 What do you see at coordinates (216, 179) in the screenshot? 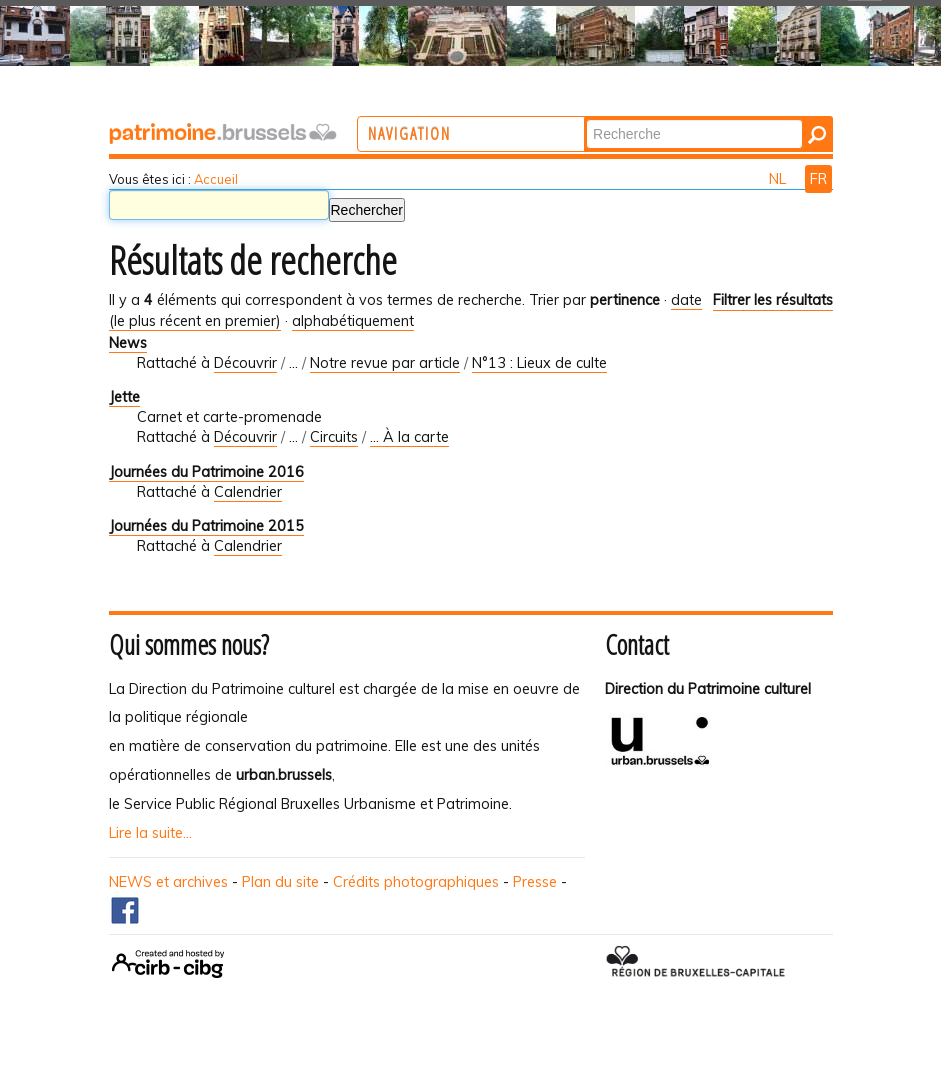
I see `Accueil` at bounding box center [216, 179].